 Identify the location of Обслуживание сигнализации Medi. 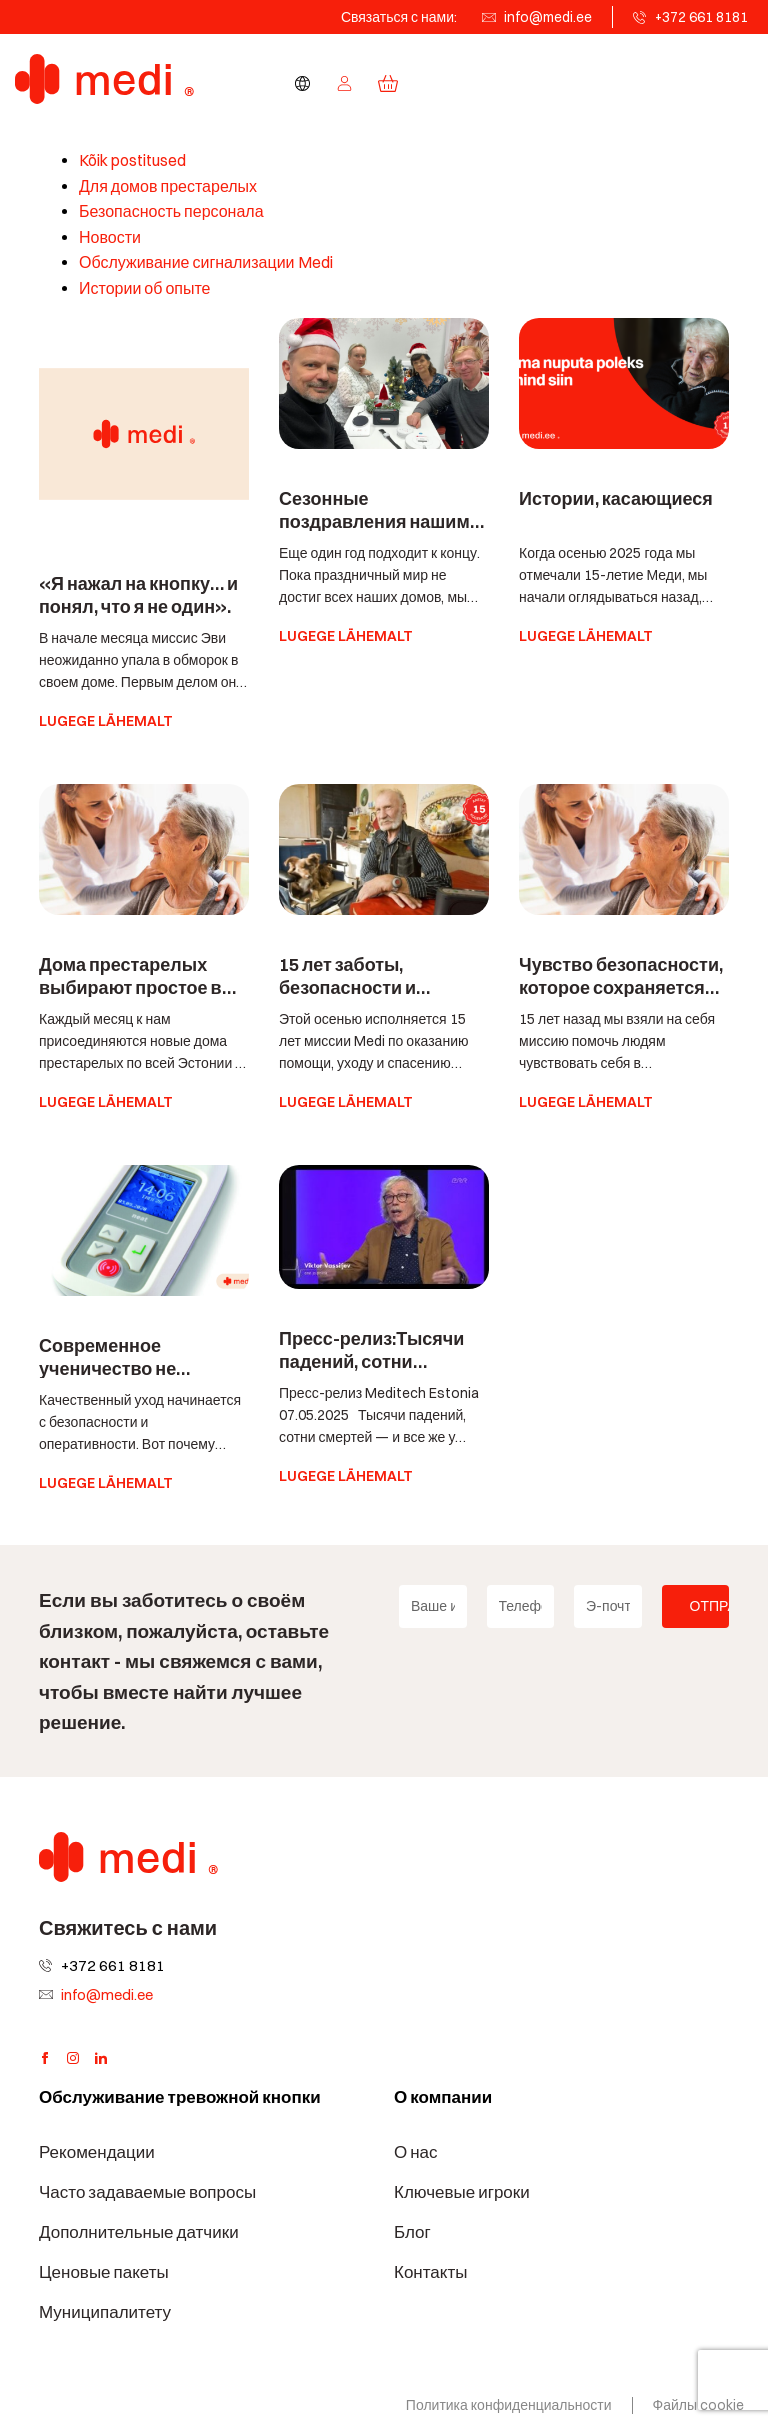
(206, 262).